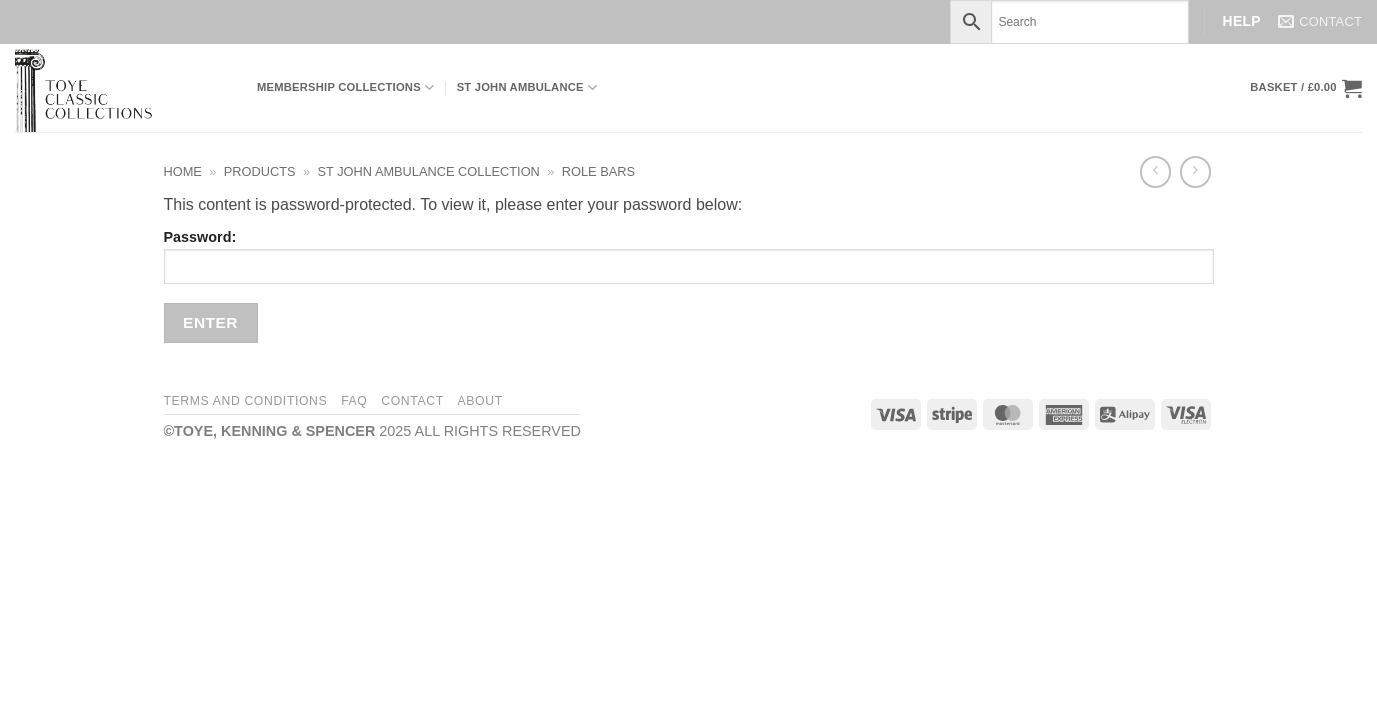  What do you see at coordinates (412, 401) in the screenshot?
I see `Contact` at bounding box center [412, 401].